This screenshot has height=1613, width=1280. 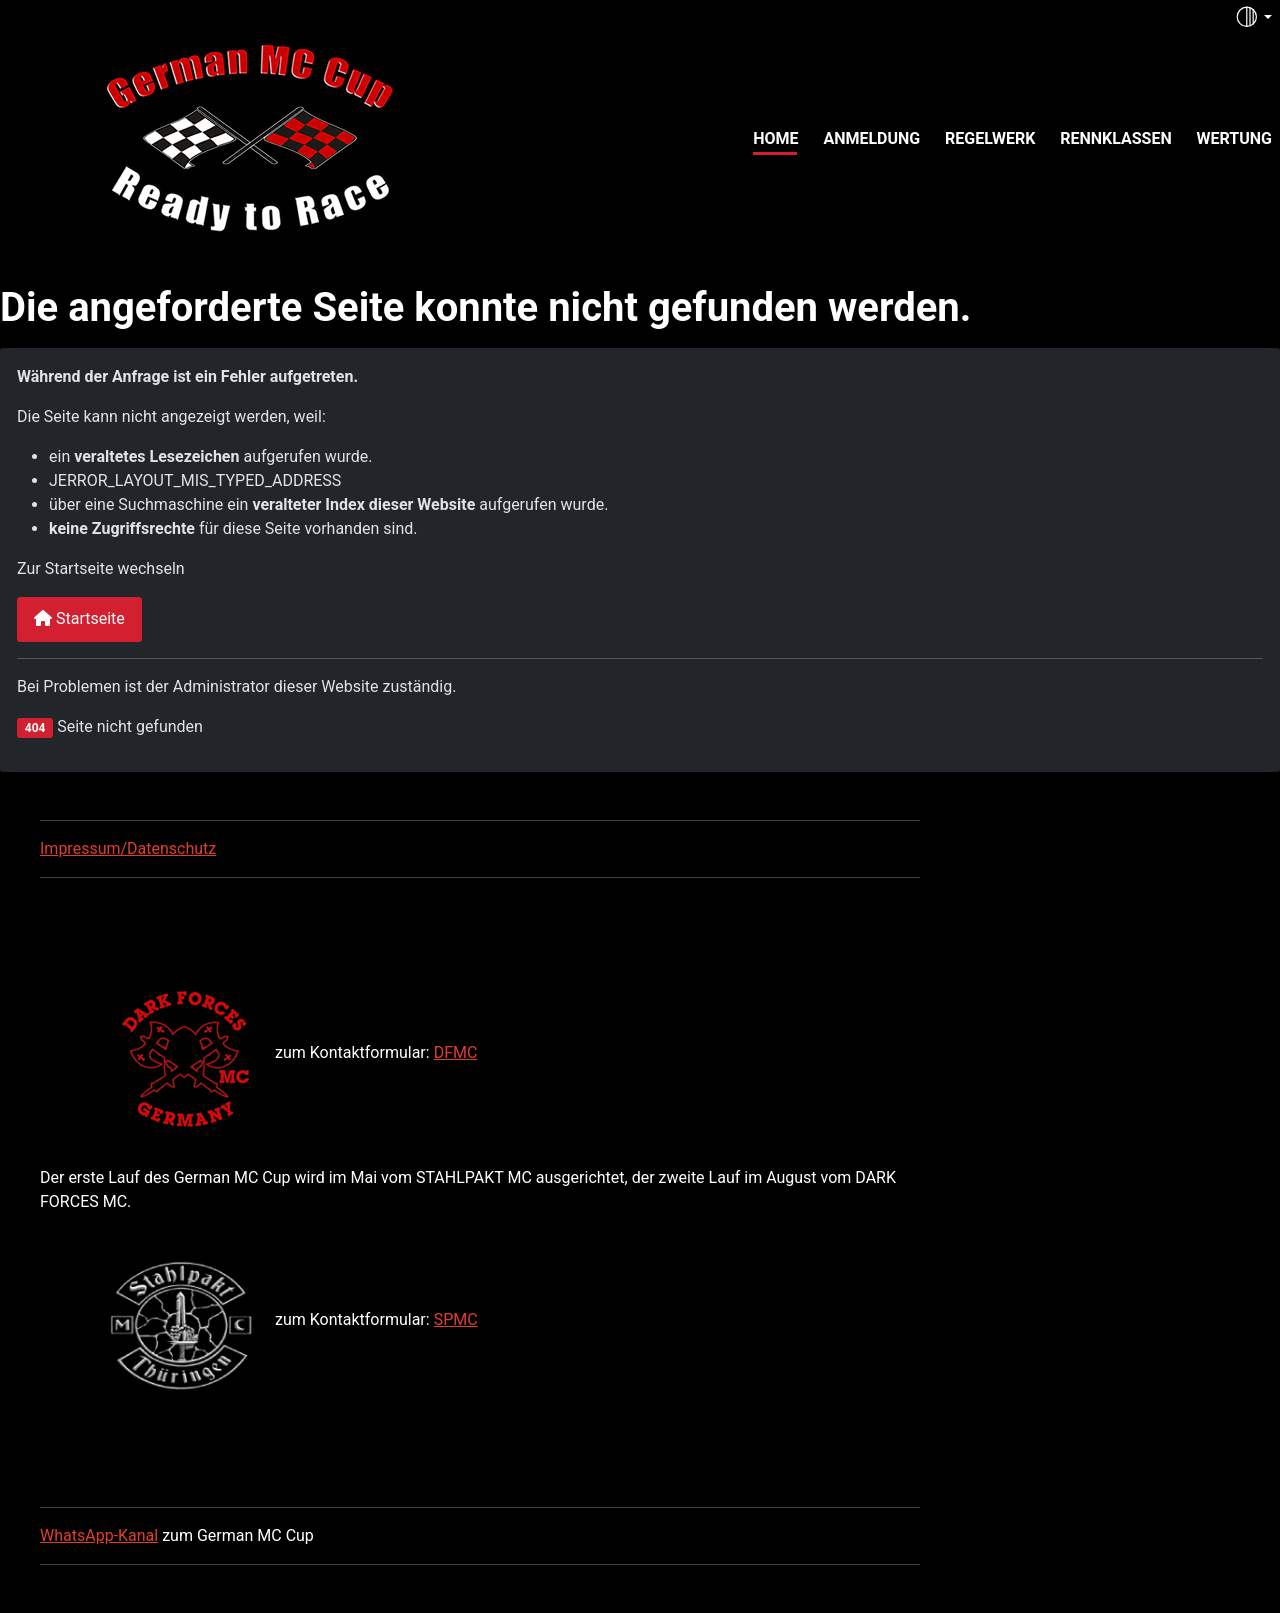 I want to click on Wertung, so click(x=1234, y=138).